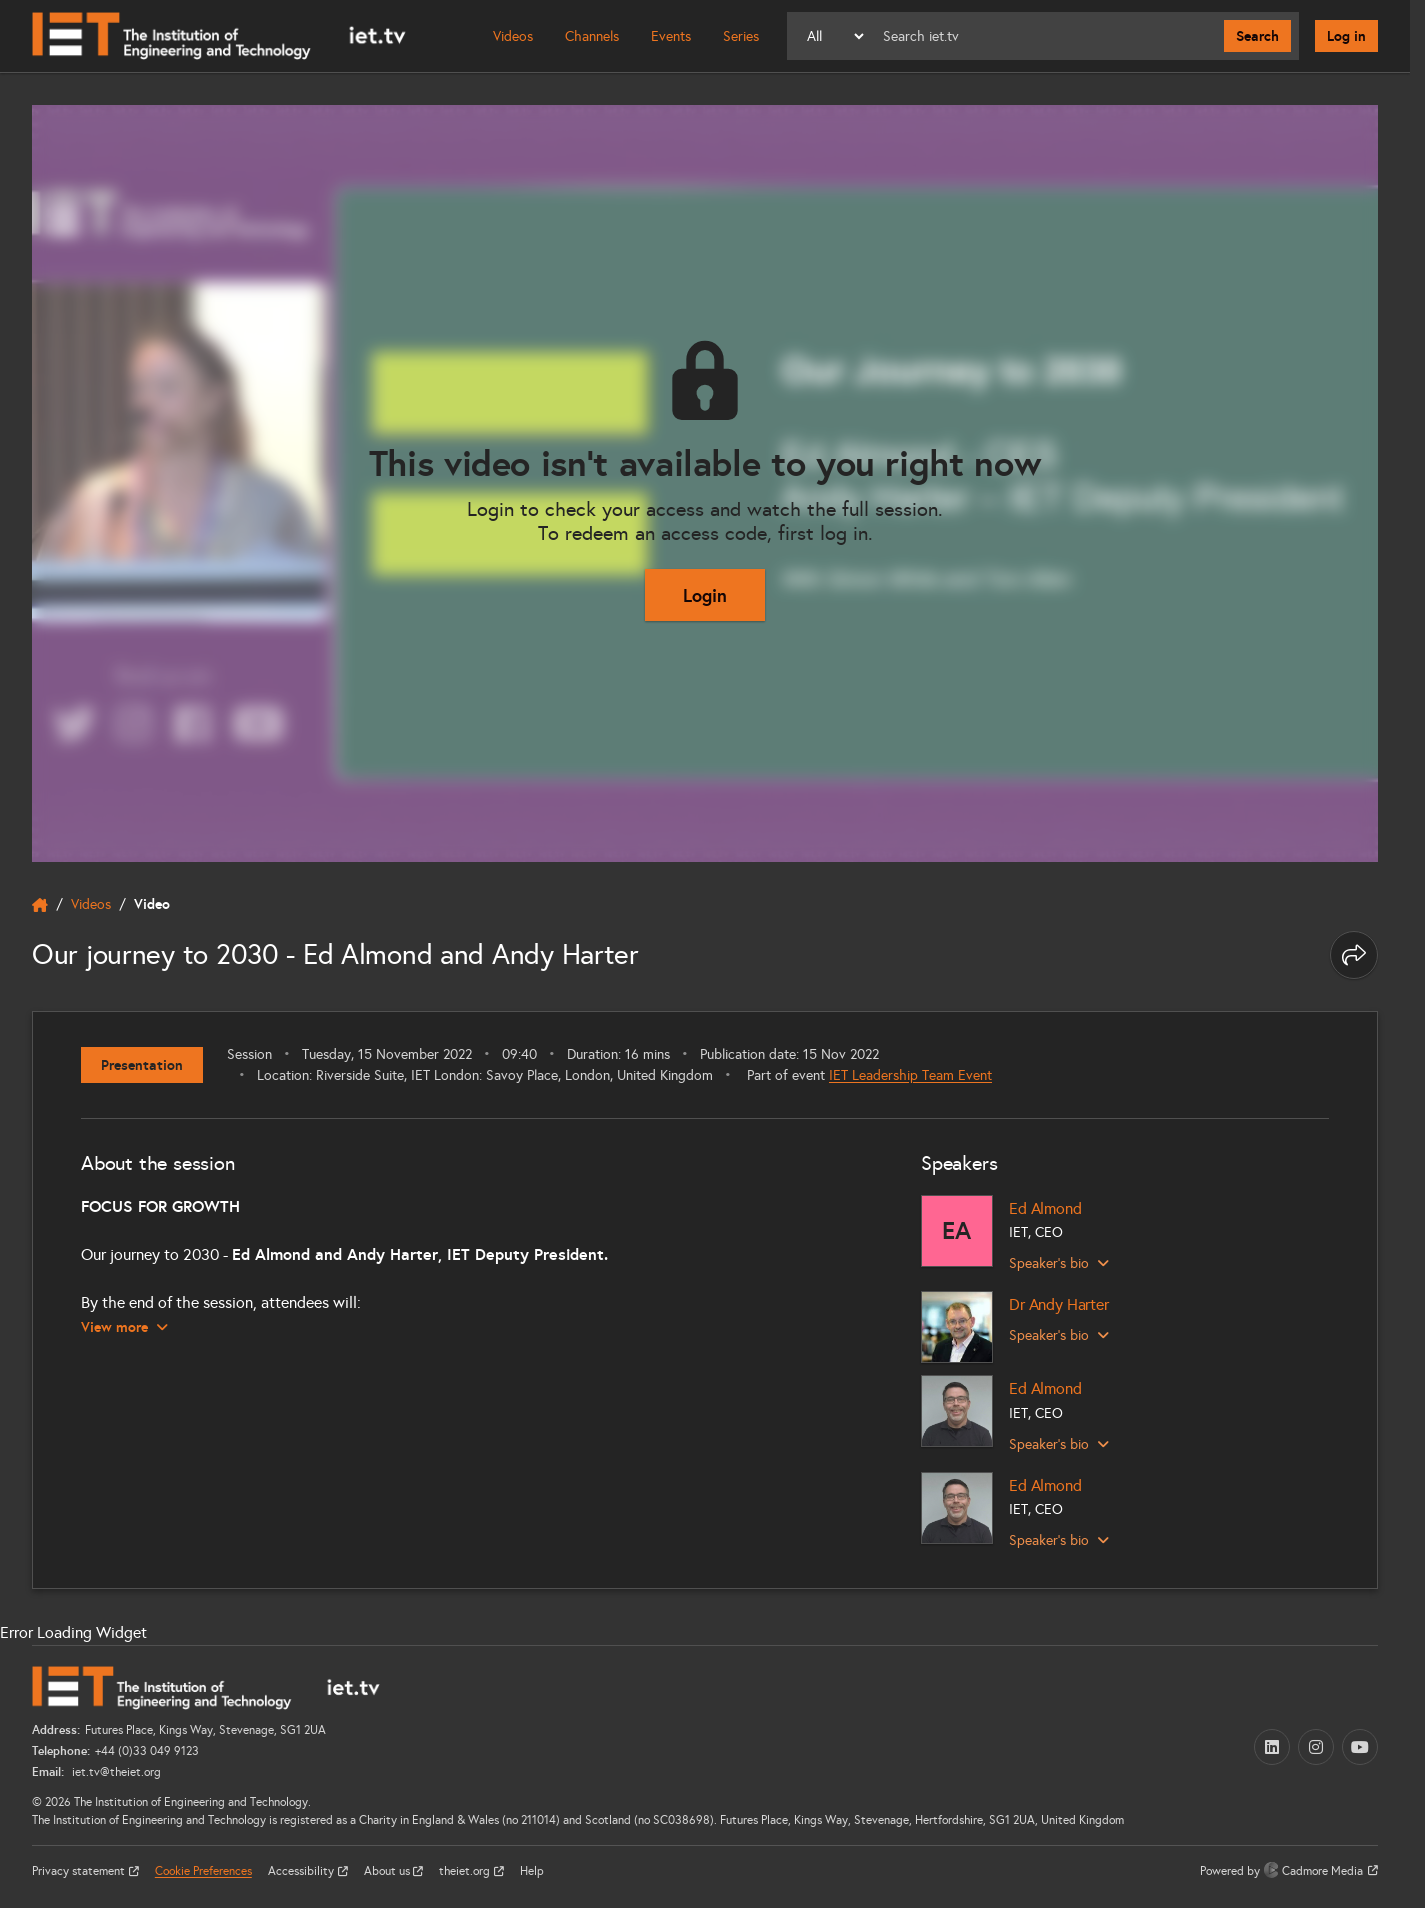  I want to click on [Search], so click(1045, 36).